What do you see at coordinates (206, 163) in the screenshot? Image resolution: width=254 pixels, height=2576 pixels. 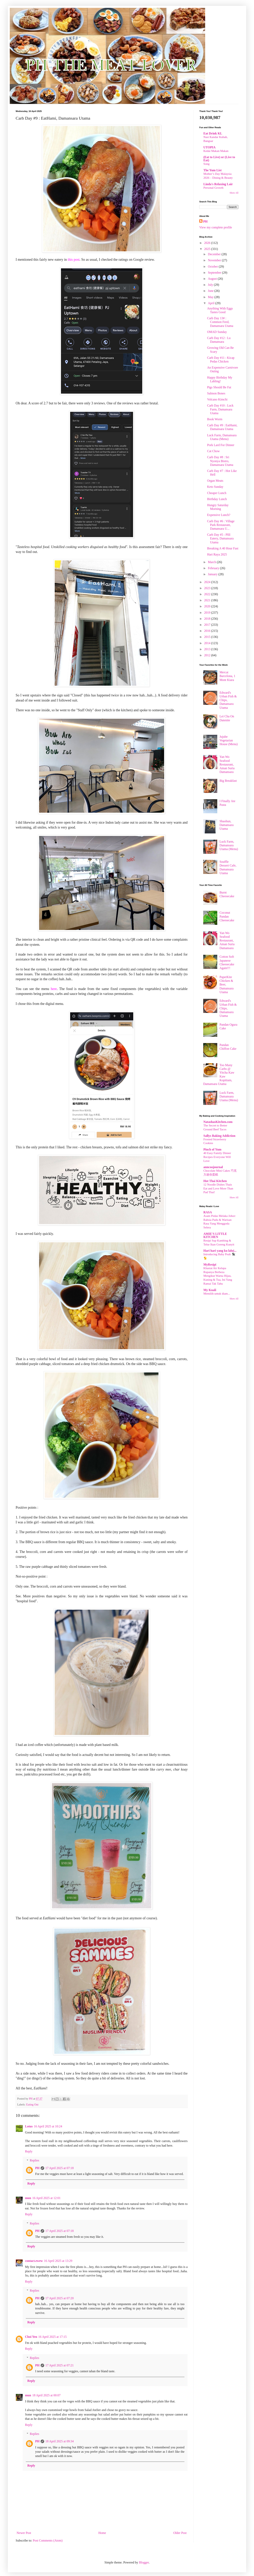 I see `Song` at bounding box center [206, 163].